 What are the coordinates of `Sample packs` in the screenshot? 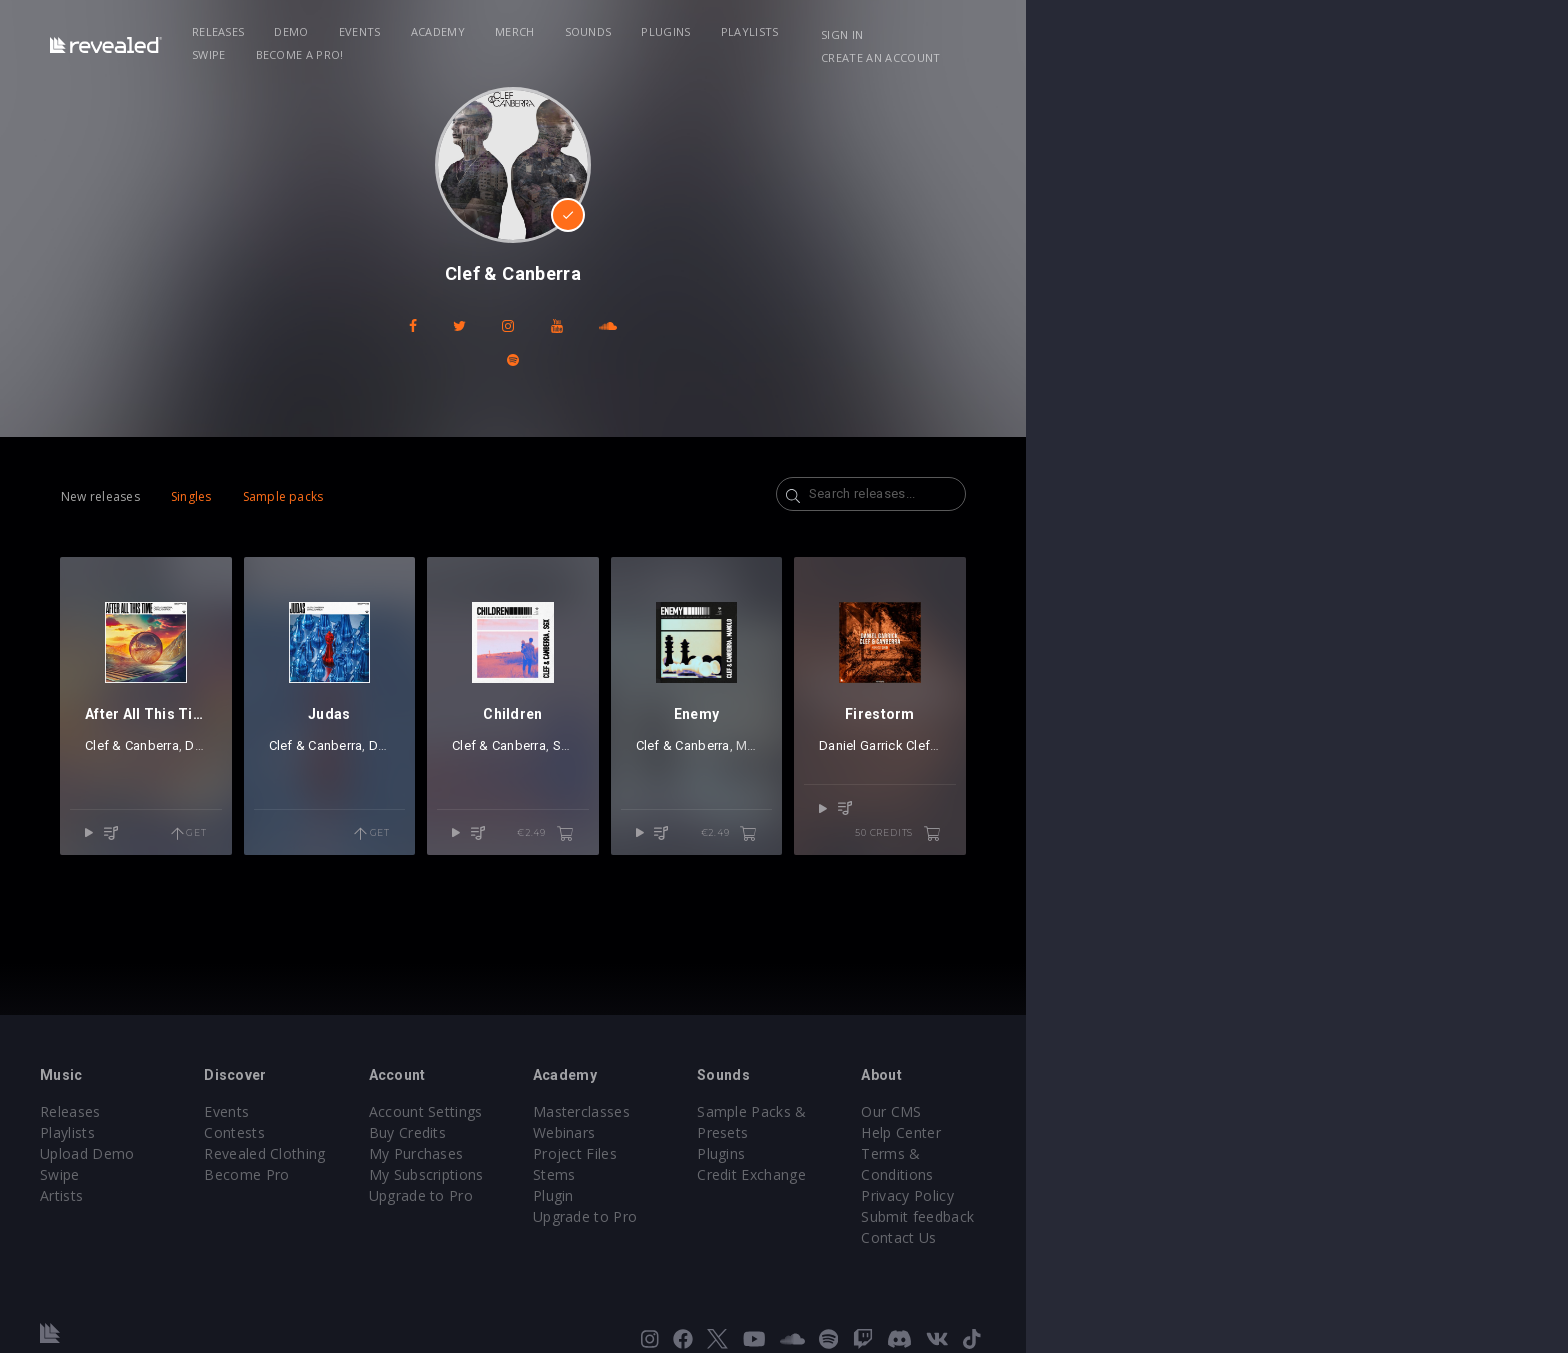 It's located at (397, 462).